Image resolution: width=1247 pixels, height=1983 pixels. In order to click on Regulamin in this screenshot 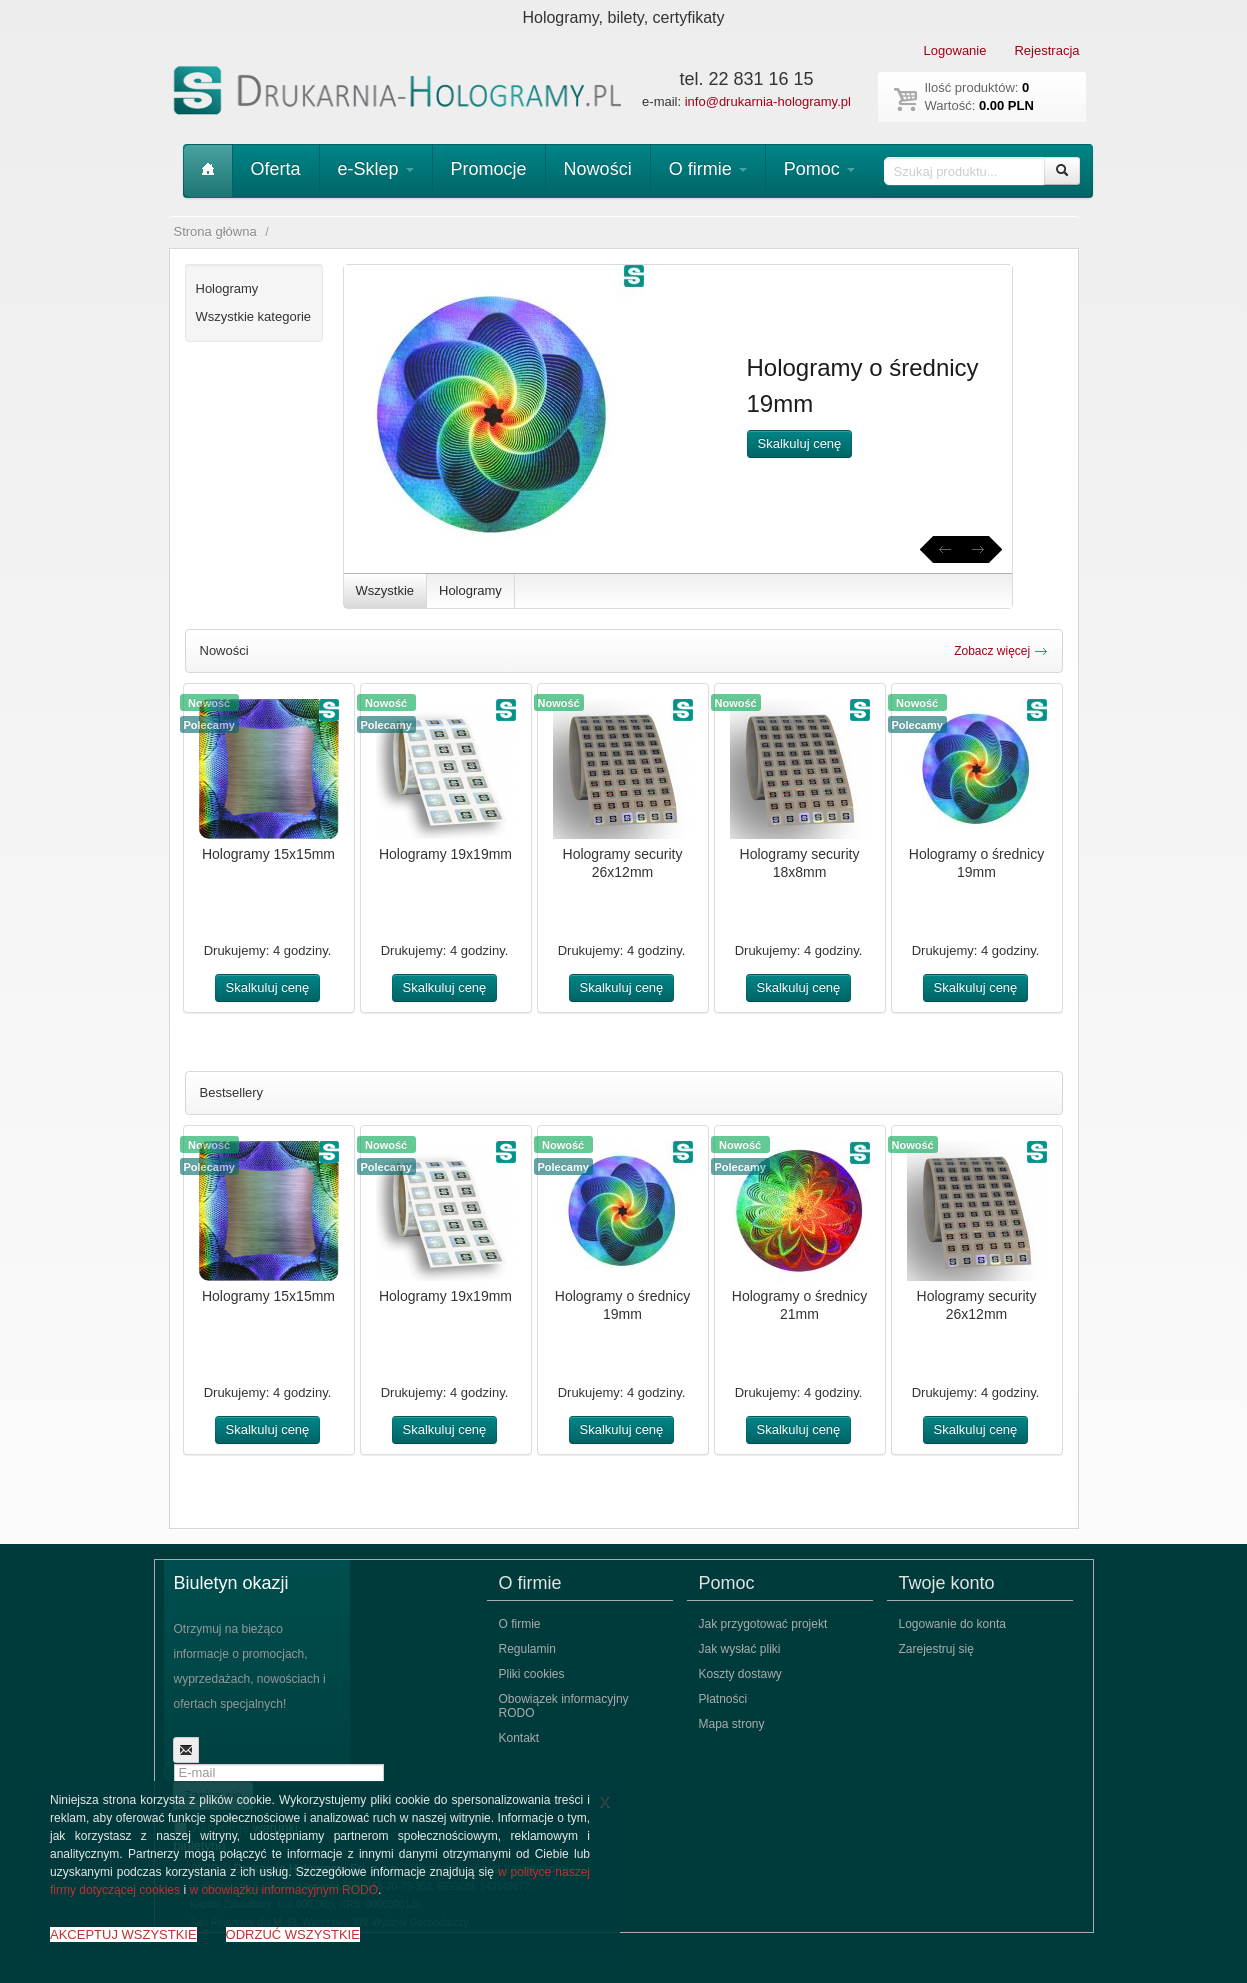, I will do `click(527, 1649)`.